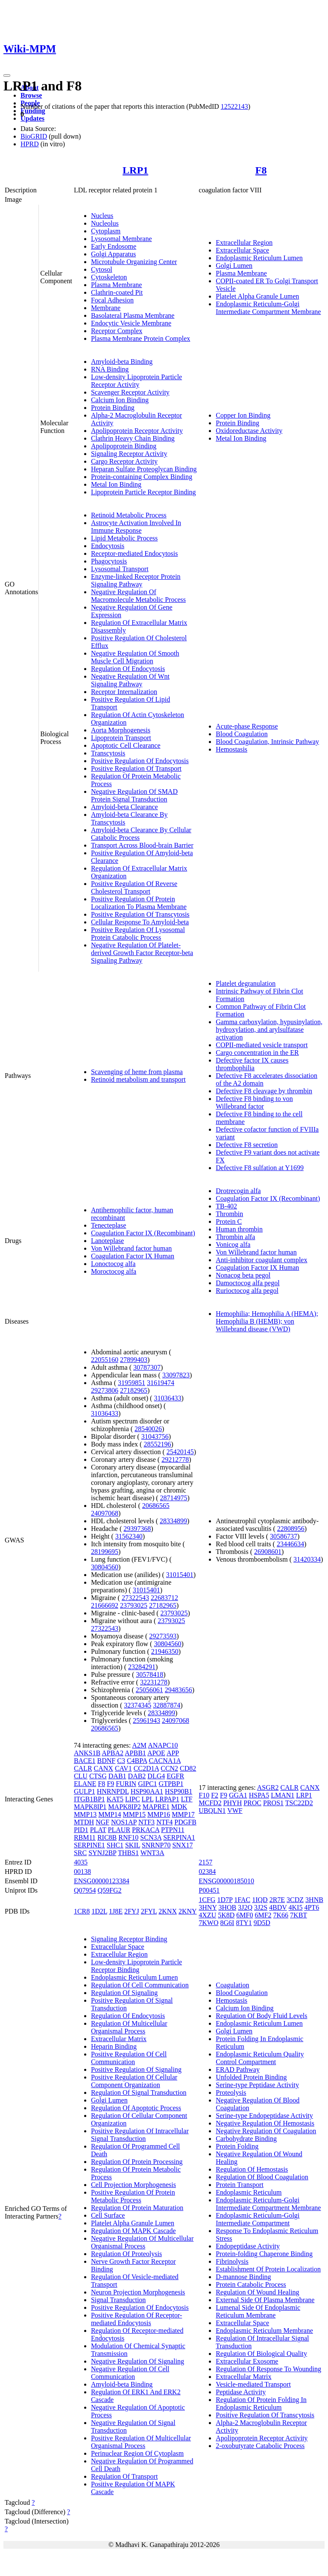 Image resolution: width=328 pixels, height=2576 pixels. I want to click on Serine-type Peptidase Activity, so click(257, 2084).